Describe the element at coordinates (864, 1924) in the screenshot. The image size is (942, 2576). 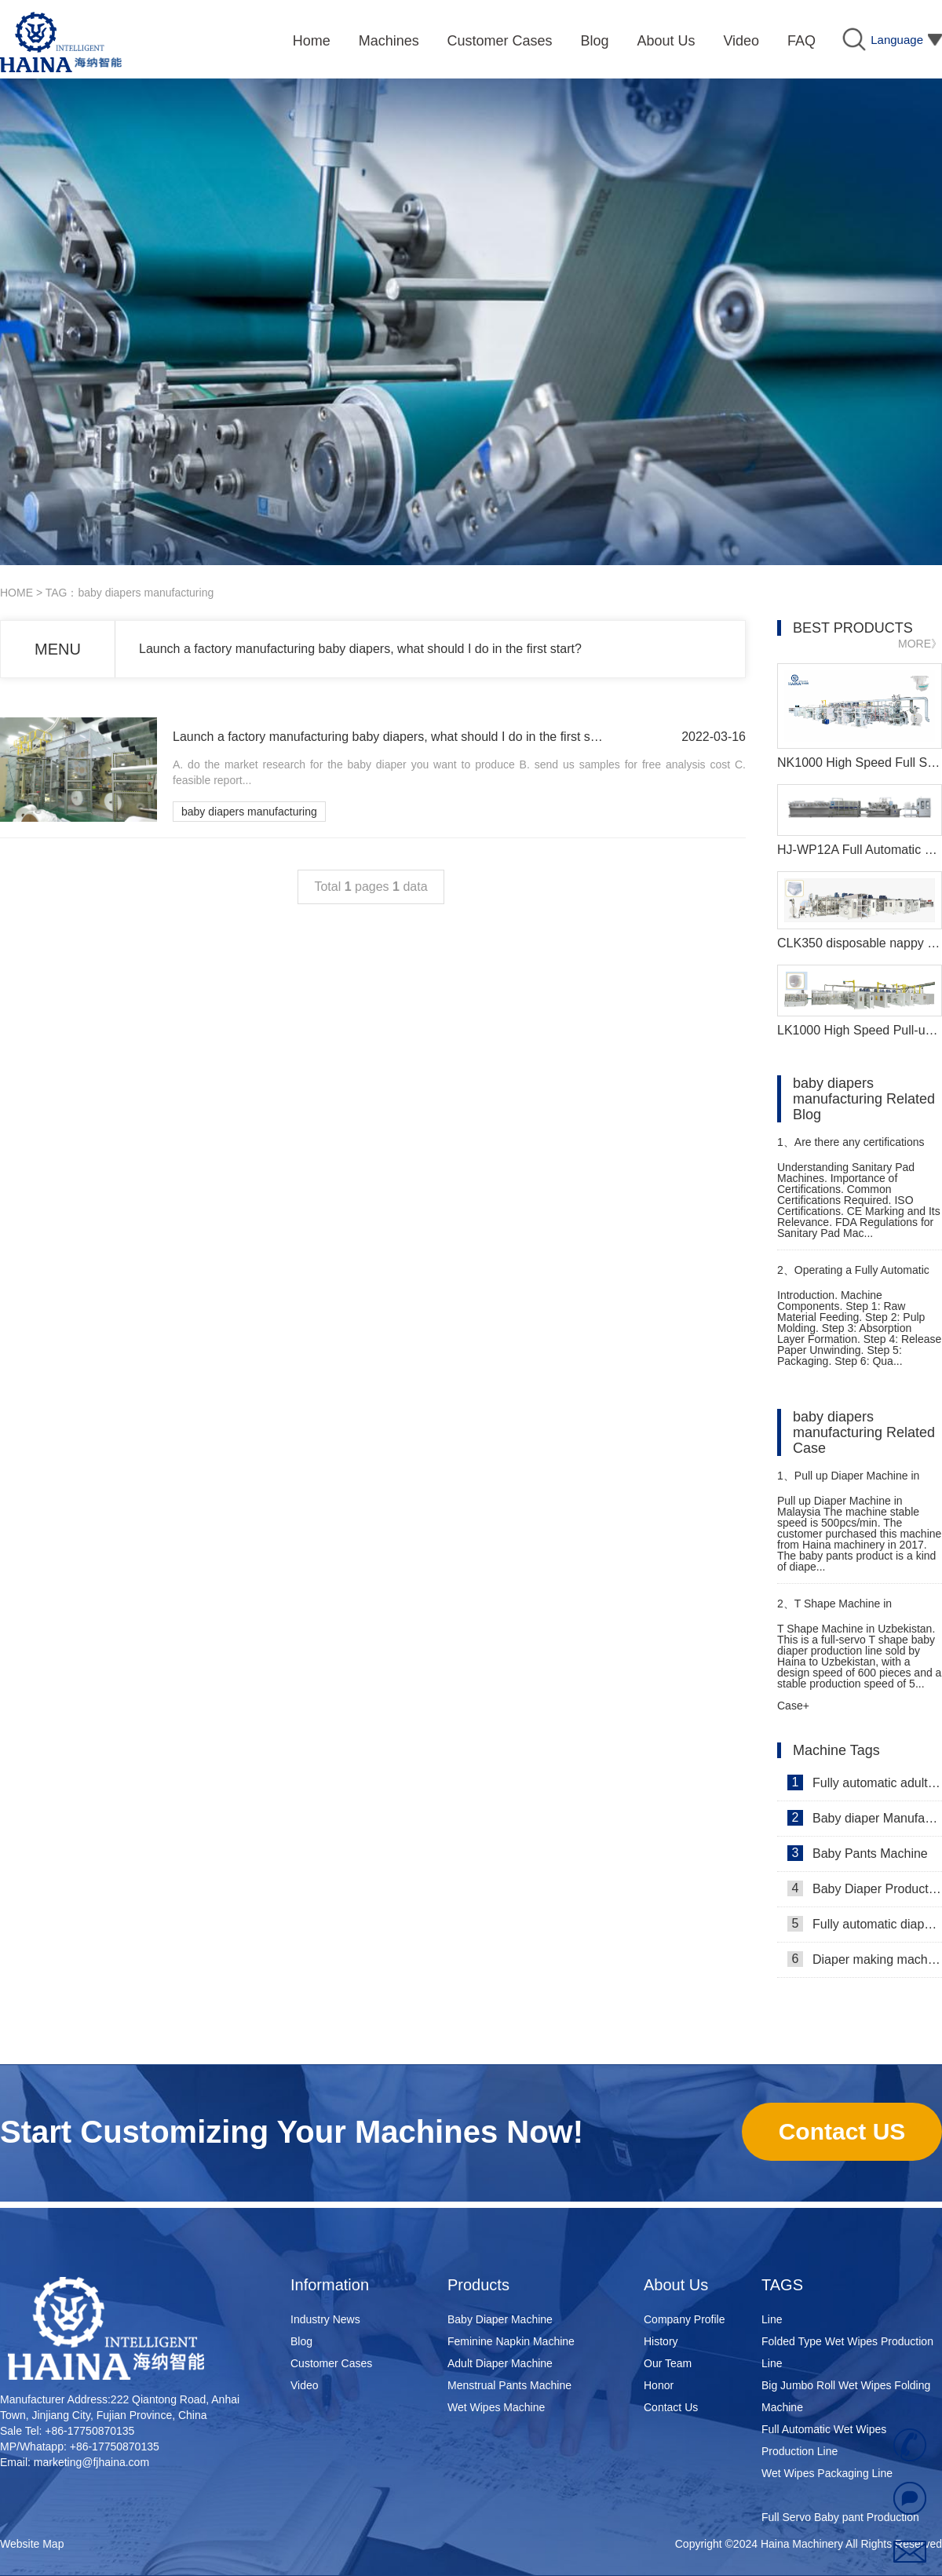
I see `Fully automatic diaper machine` at that location.